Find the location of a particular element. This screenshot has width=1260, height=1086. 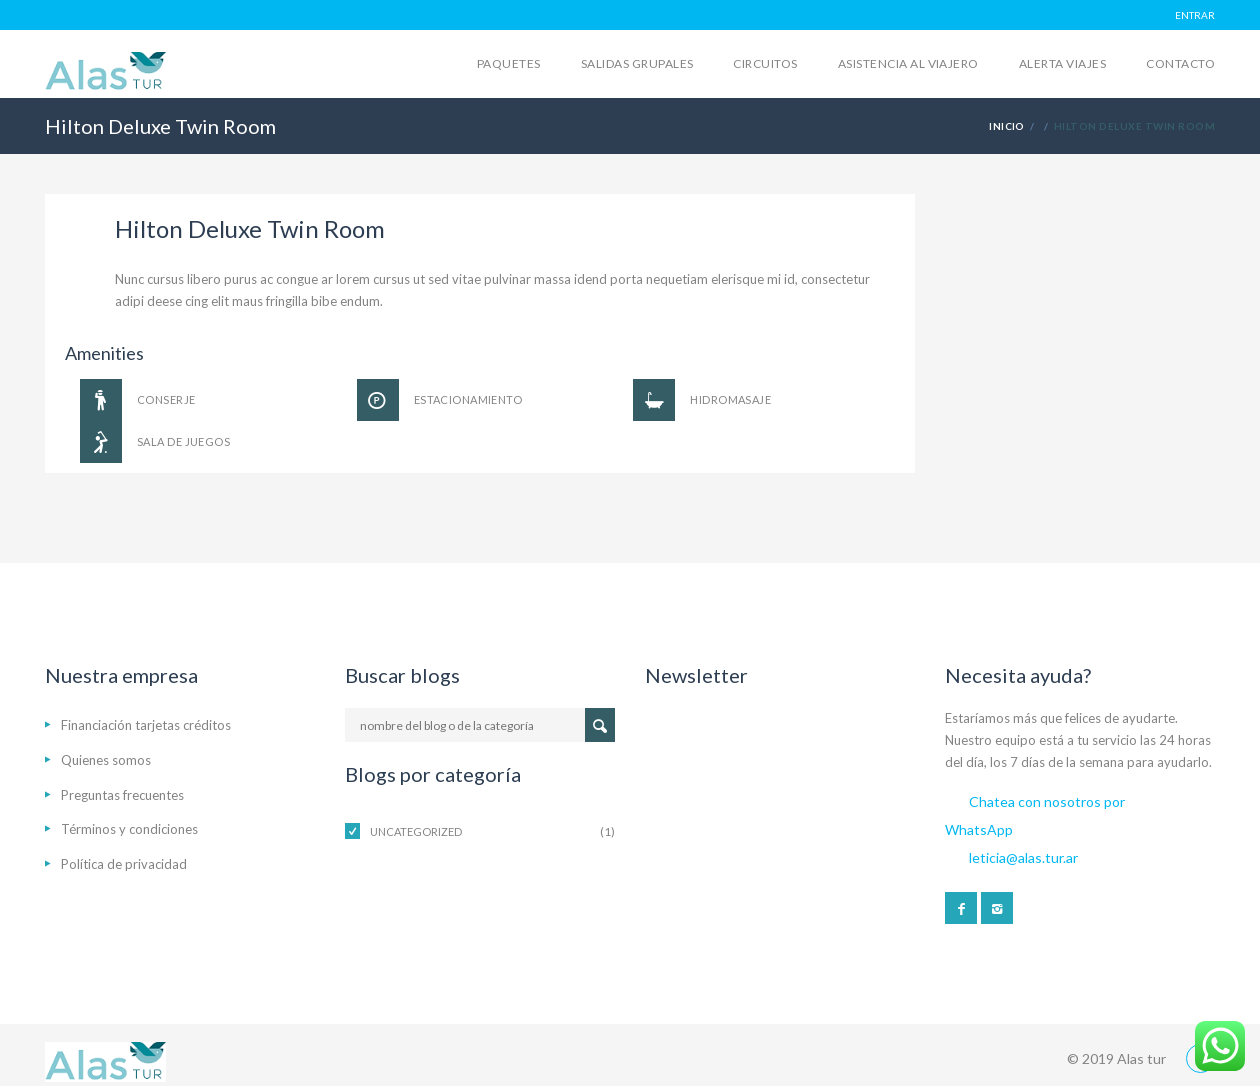

Circuitos is located at coordinates (765, 63).